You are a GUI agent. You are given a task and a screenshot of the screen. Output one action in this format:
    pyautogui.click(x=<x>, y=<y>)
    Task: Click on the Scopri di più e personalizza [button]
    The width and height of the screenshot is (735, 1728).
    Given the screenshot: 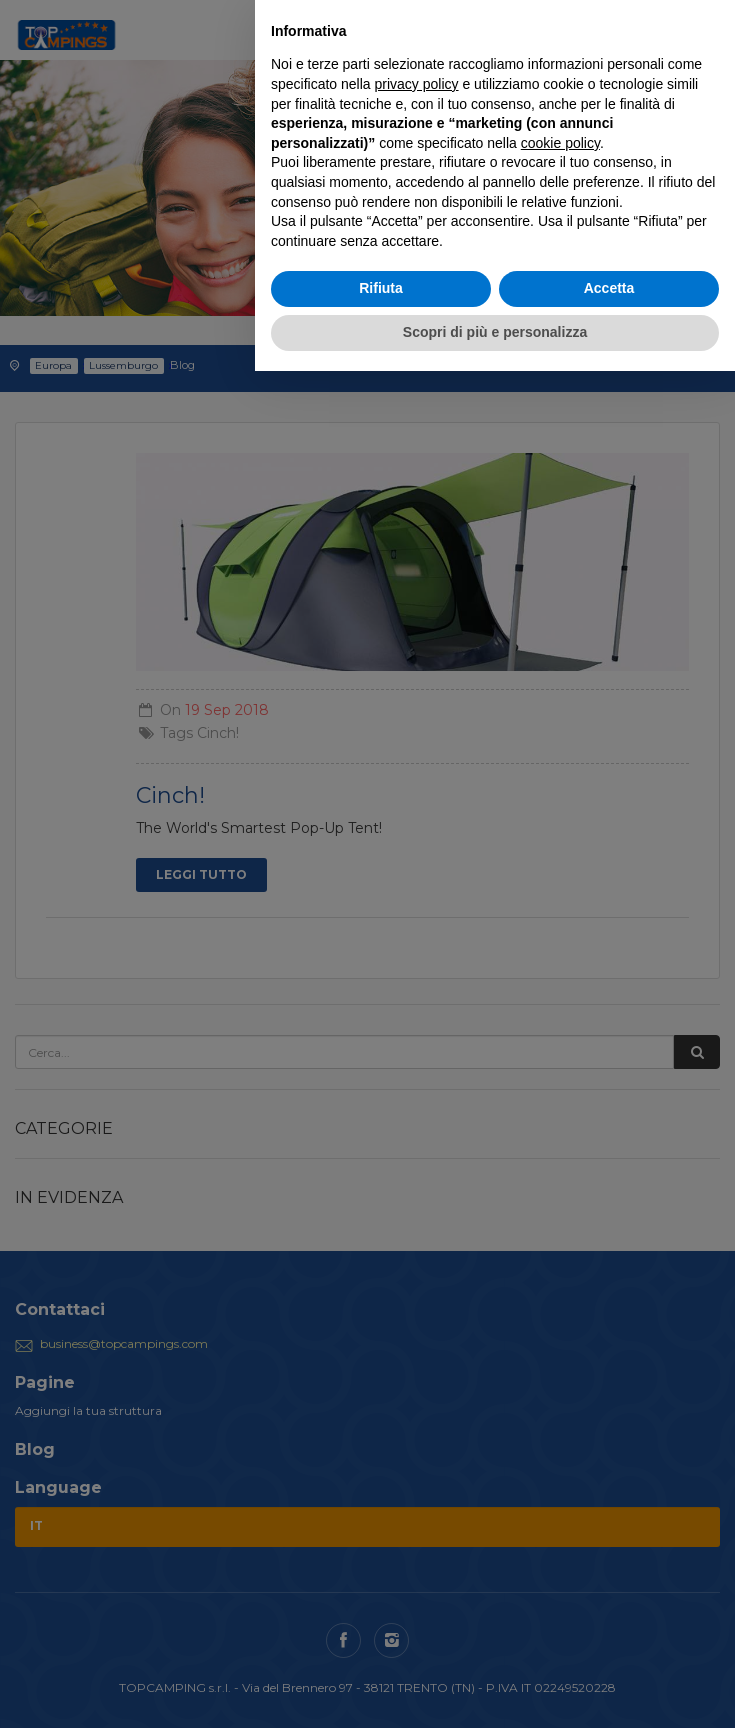 What is the action you would take?
    pyautogui.click(x=495, y=332)
    